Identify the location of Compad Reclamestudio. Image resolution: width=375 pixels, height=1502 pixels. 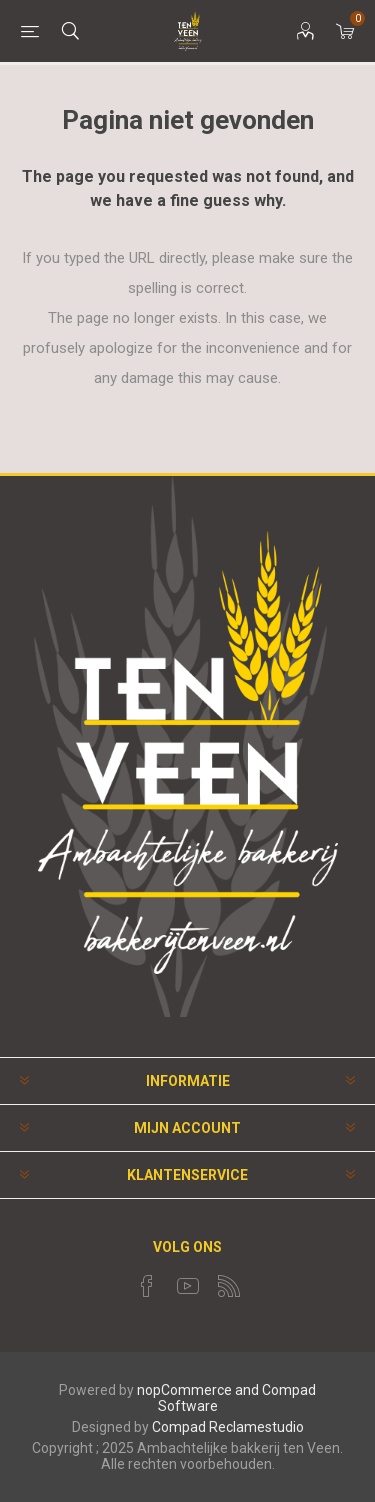
(228, 1427).